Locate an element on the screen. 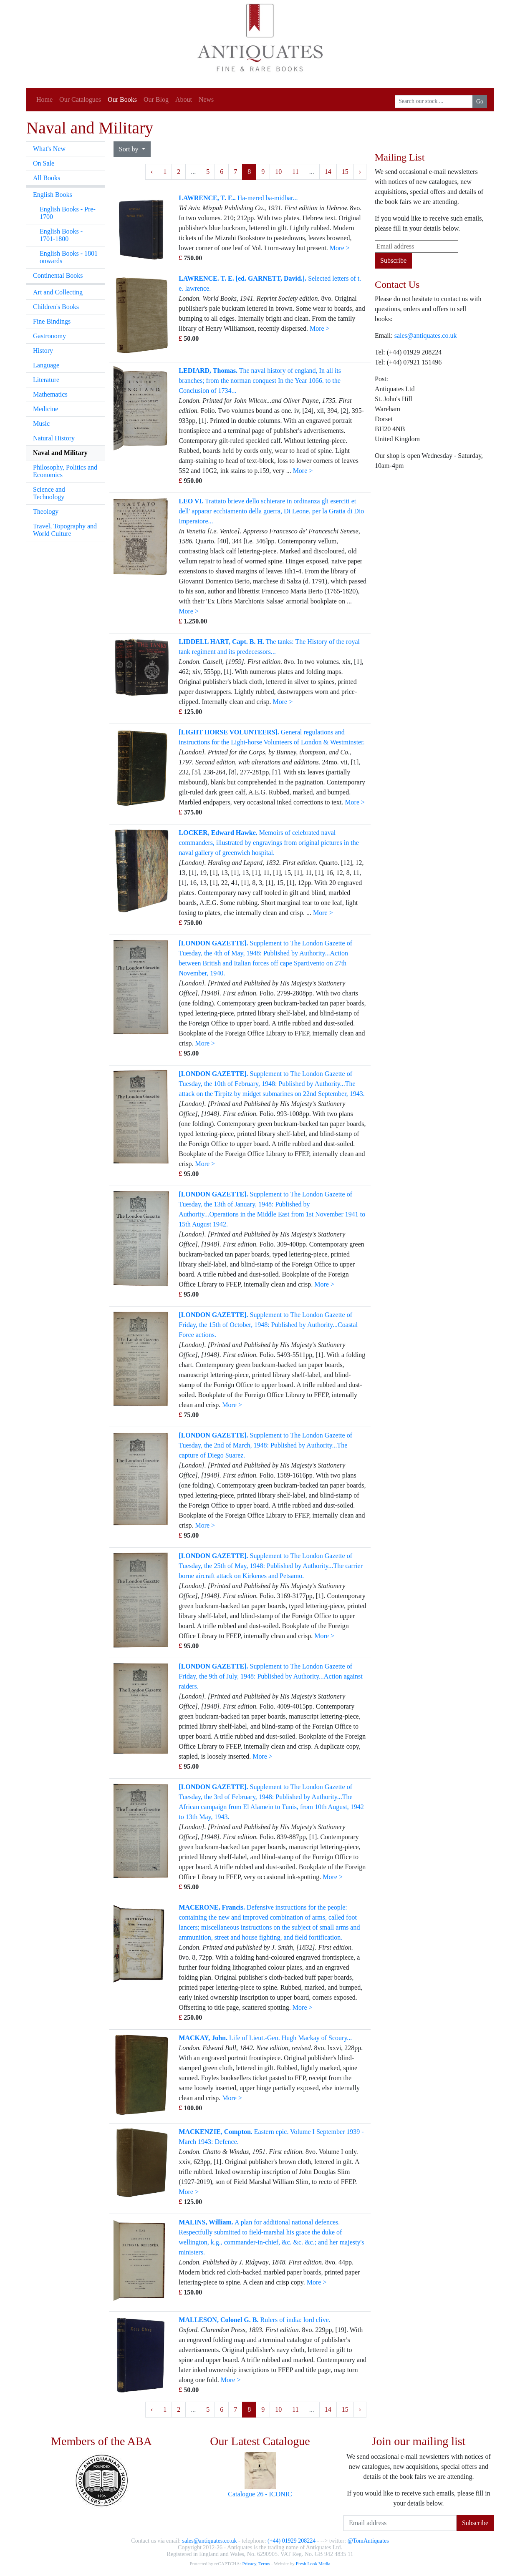 The width and height of the screenshot is (520, 2576). Fresh Look Media is located at coordinates (313, 2563).